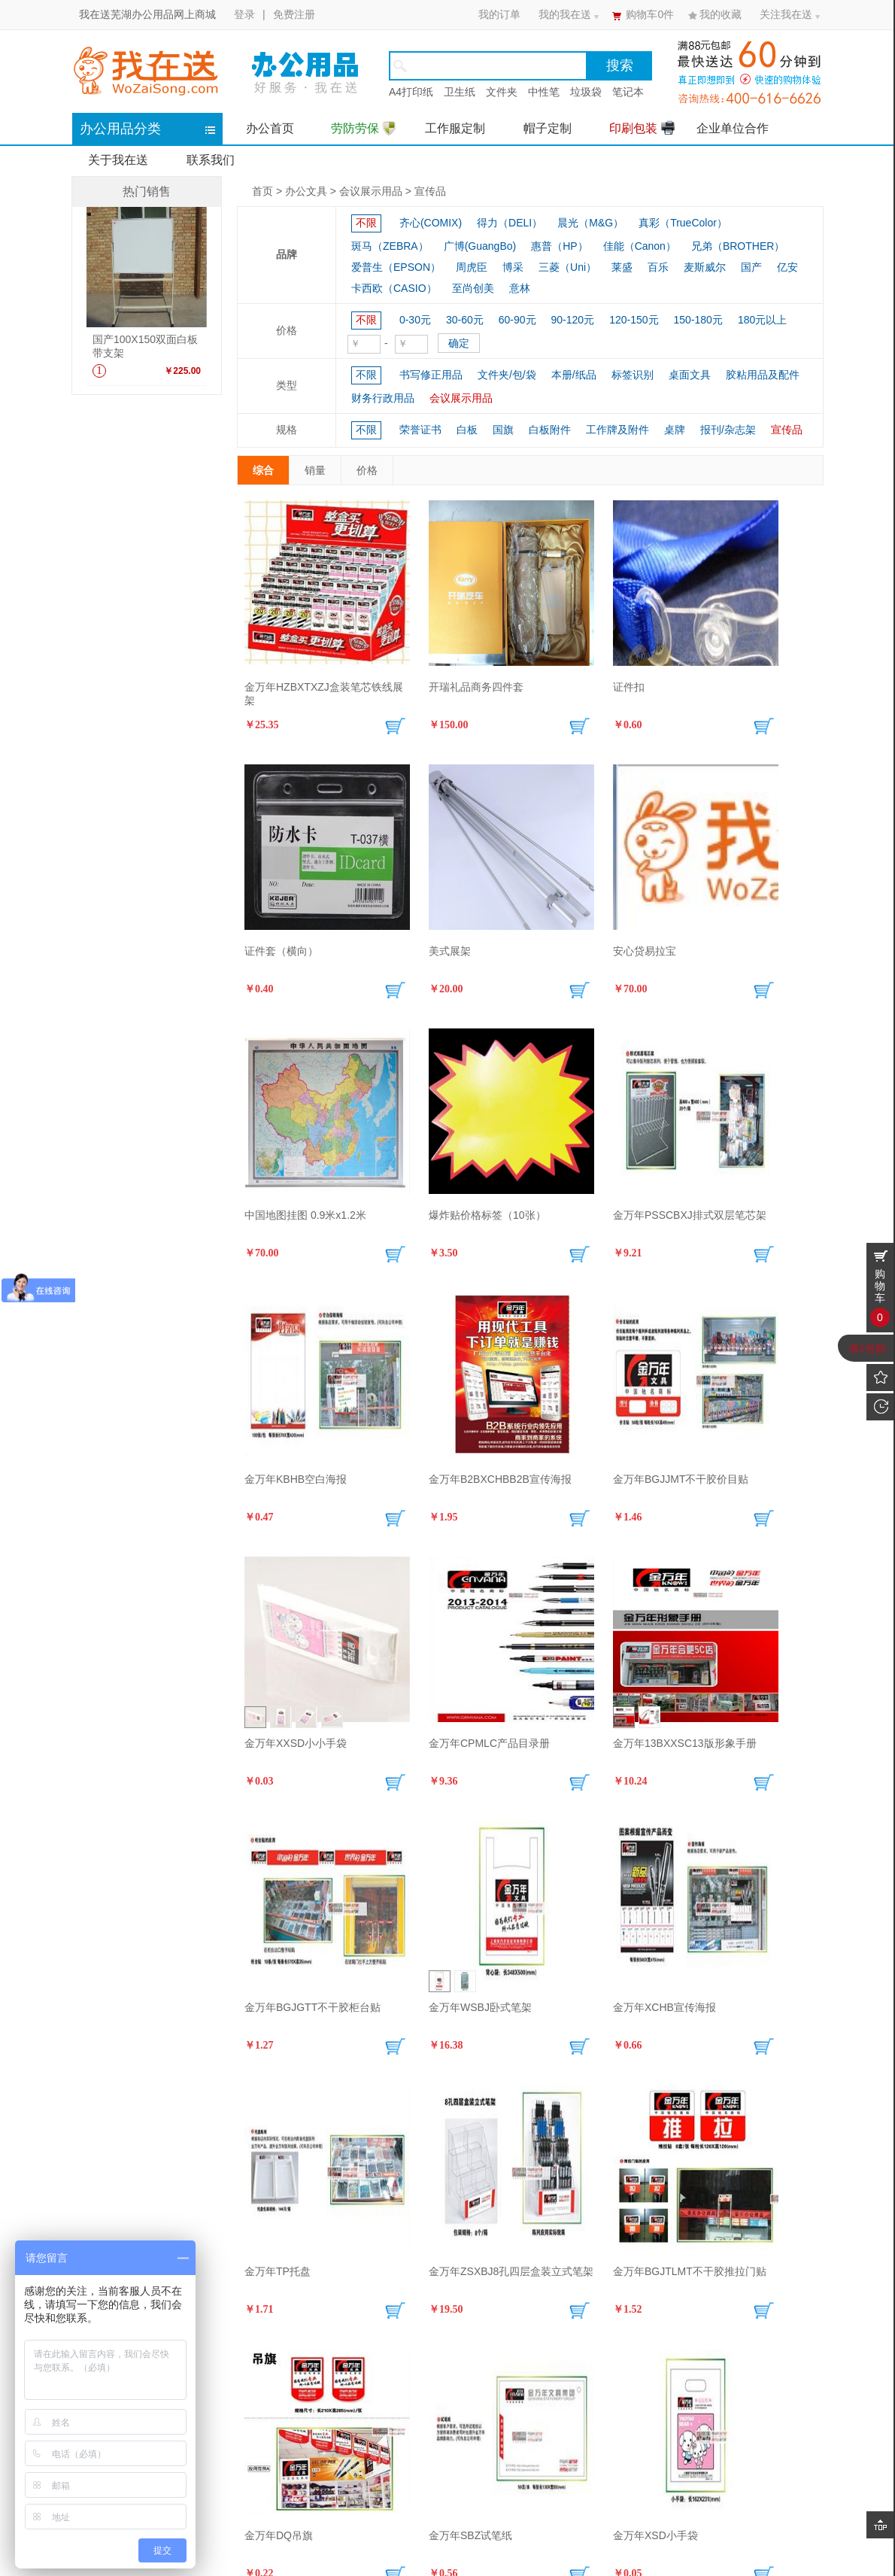 The width and height of the screenshot is (895, 2576). Describe the element at coordinates (480, 246) in the screenshot. I see `广博(GuangBo)` at that location.